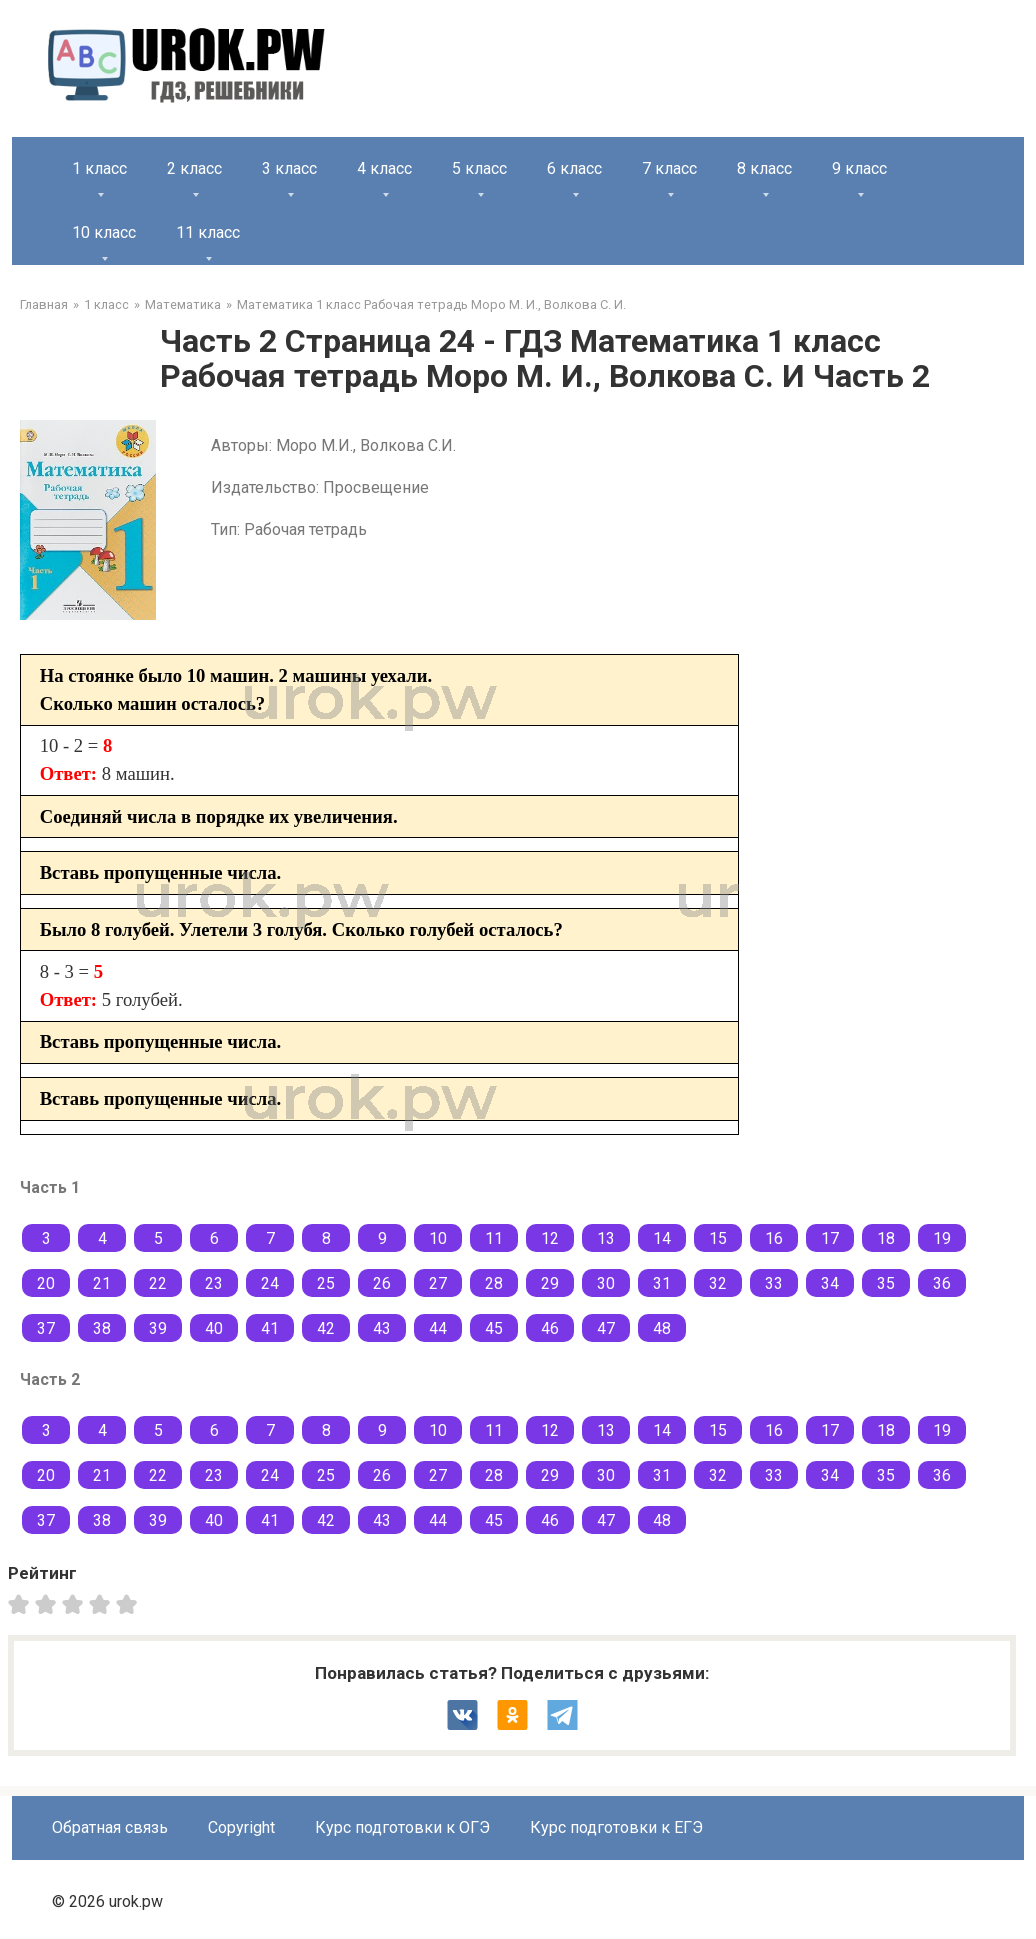  Describe the element at coordinates (102, 1328) in the screenshot. I see `38` at that location.